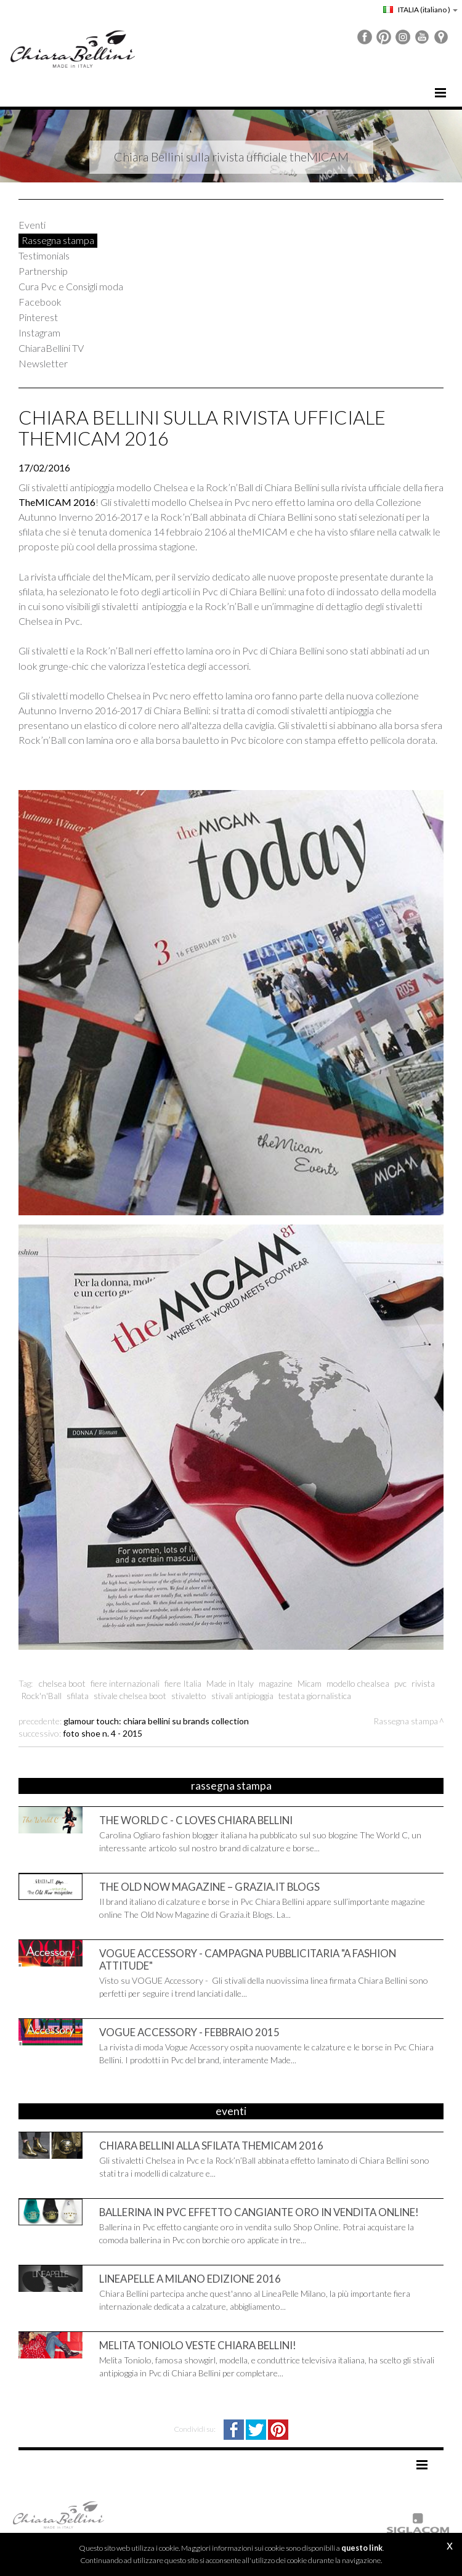  I want to click on Rassegna stampa, so click(58, 240).